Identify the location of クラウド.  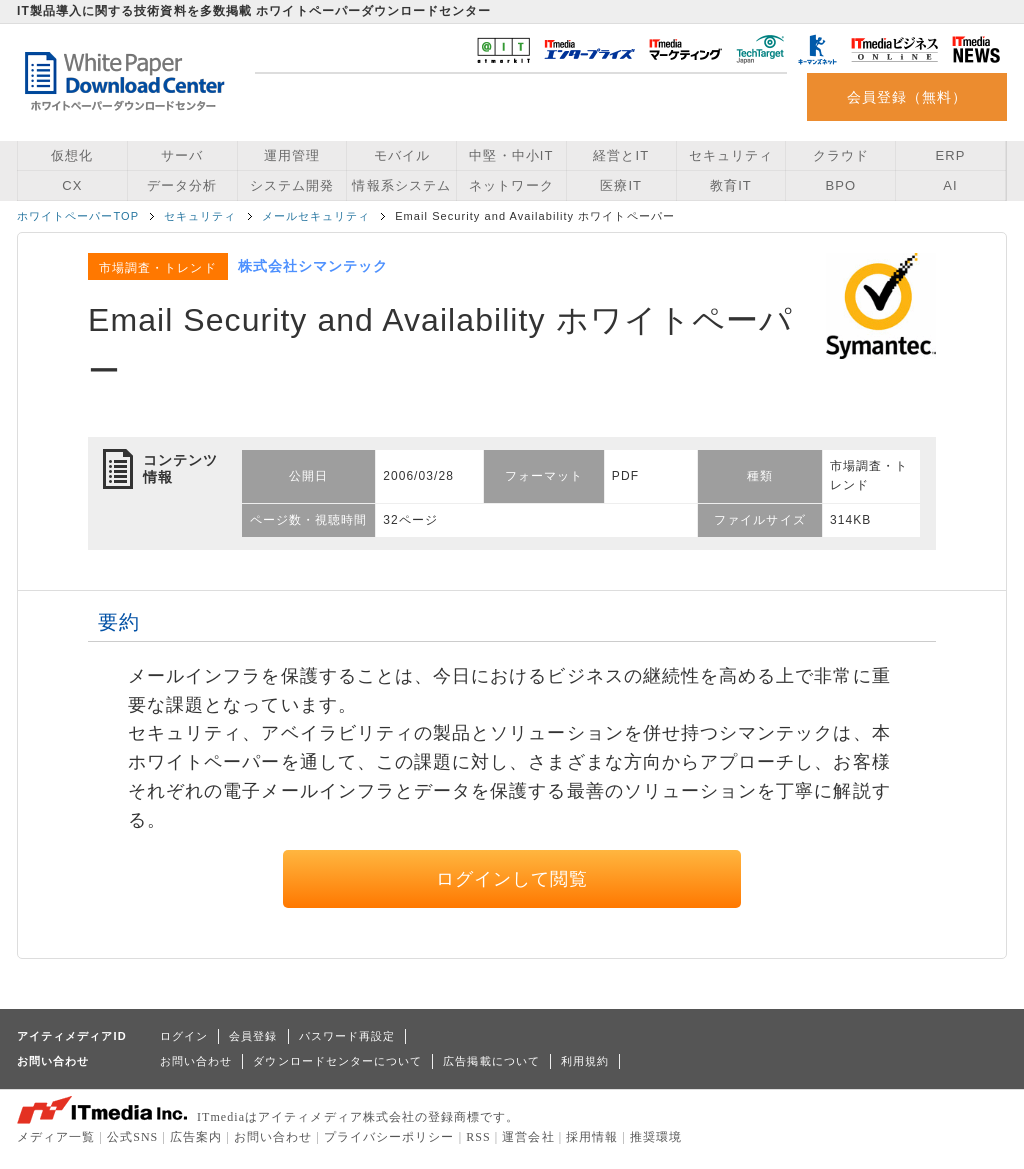
(841, 155).